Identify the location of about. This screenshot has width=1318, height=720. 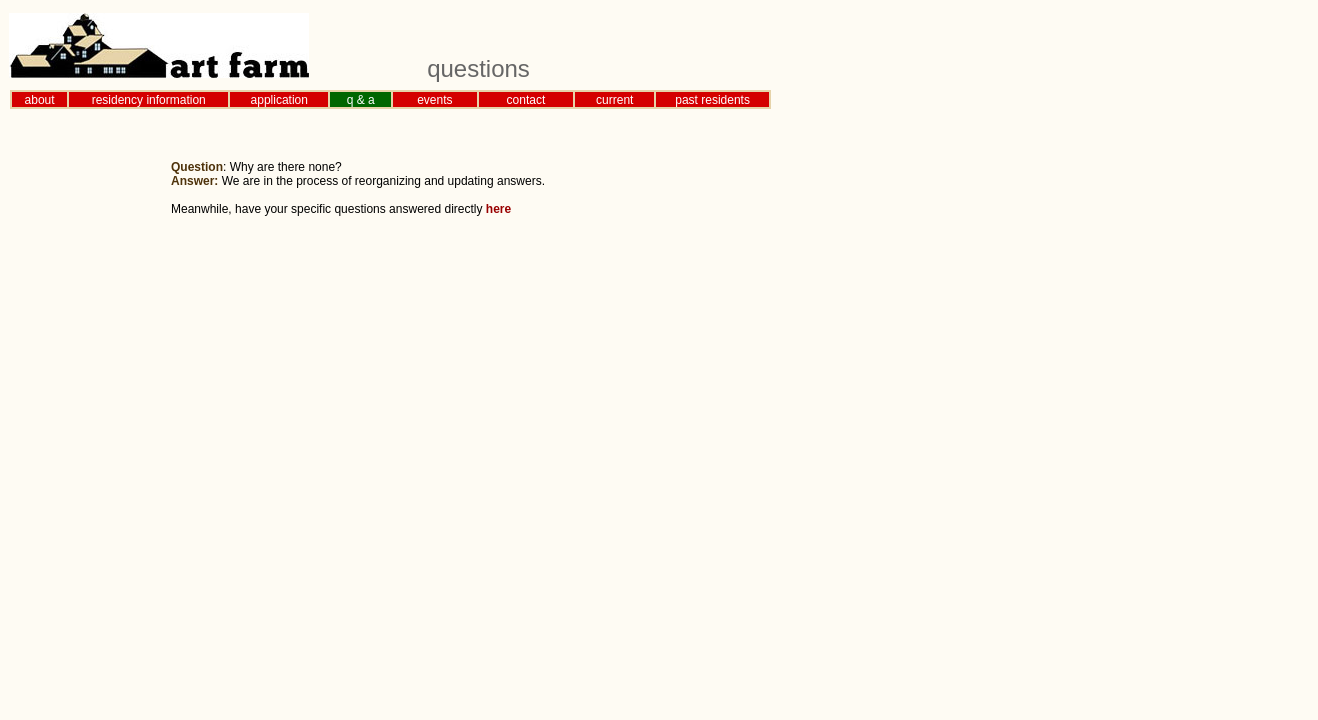
(40, 100).